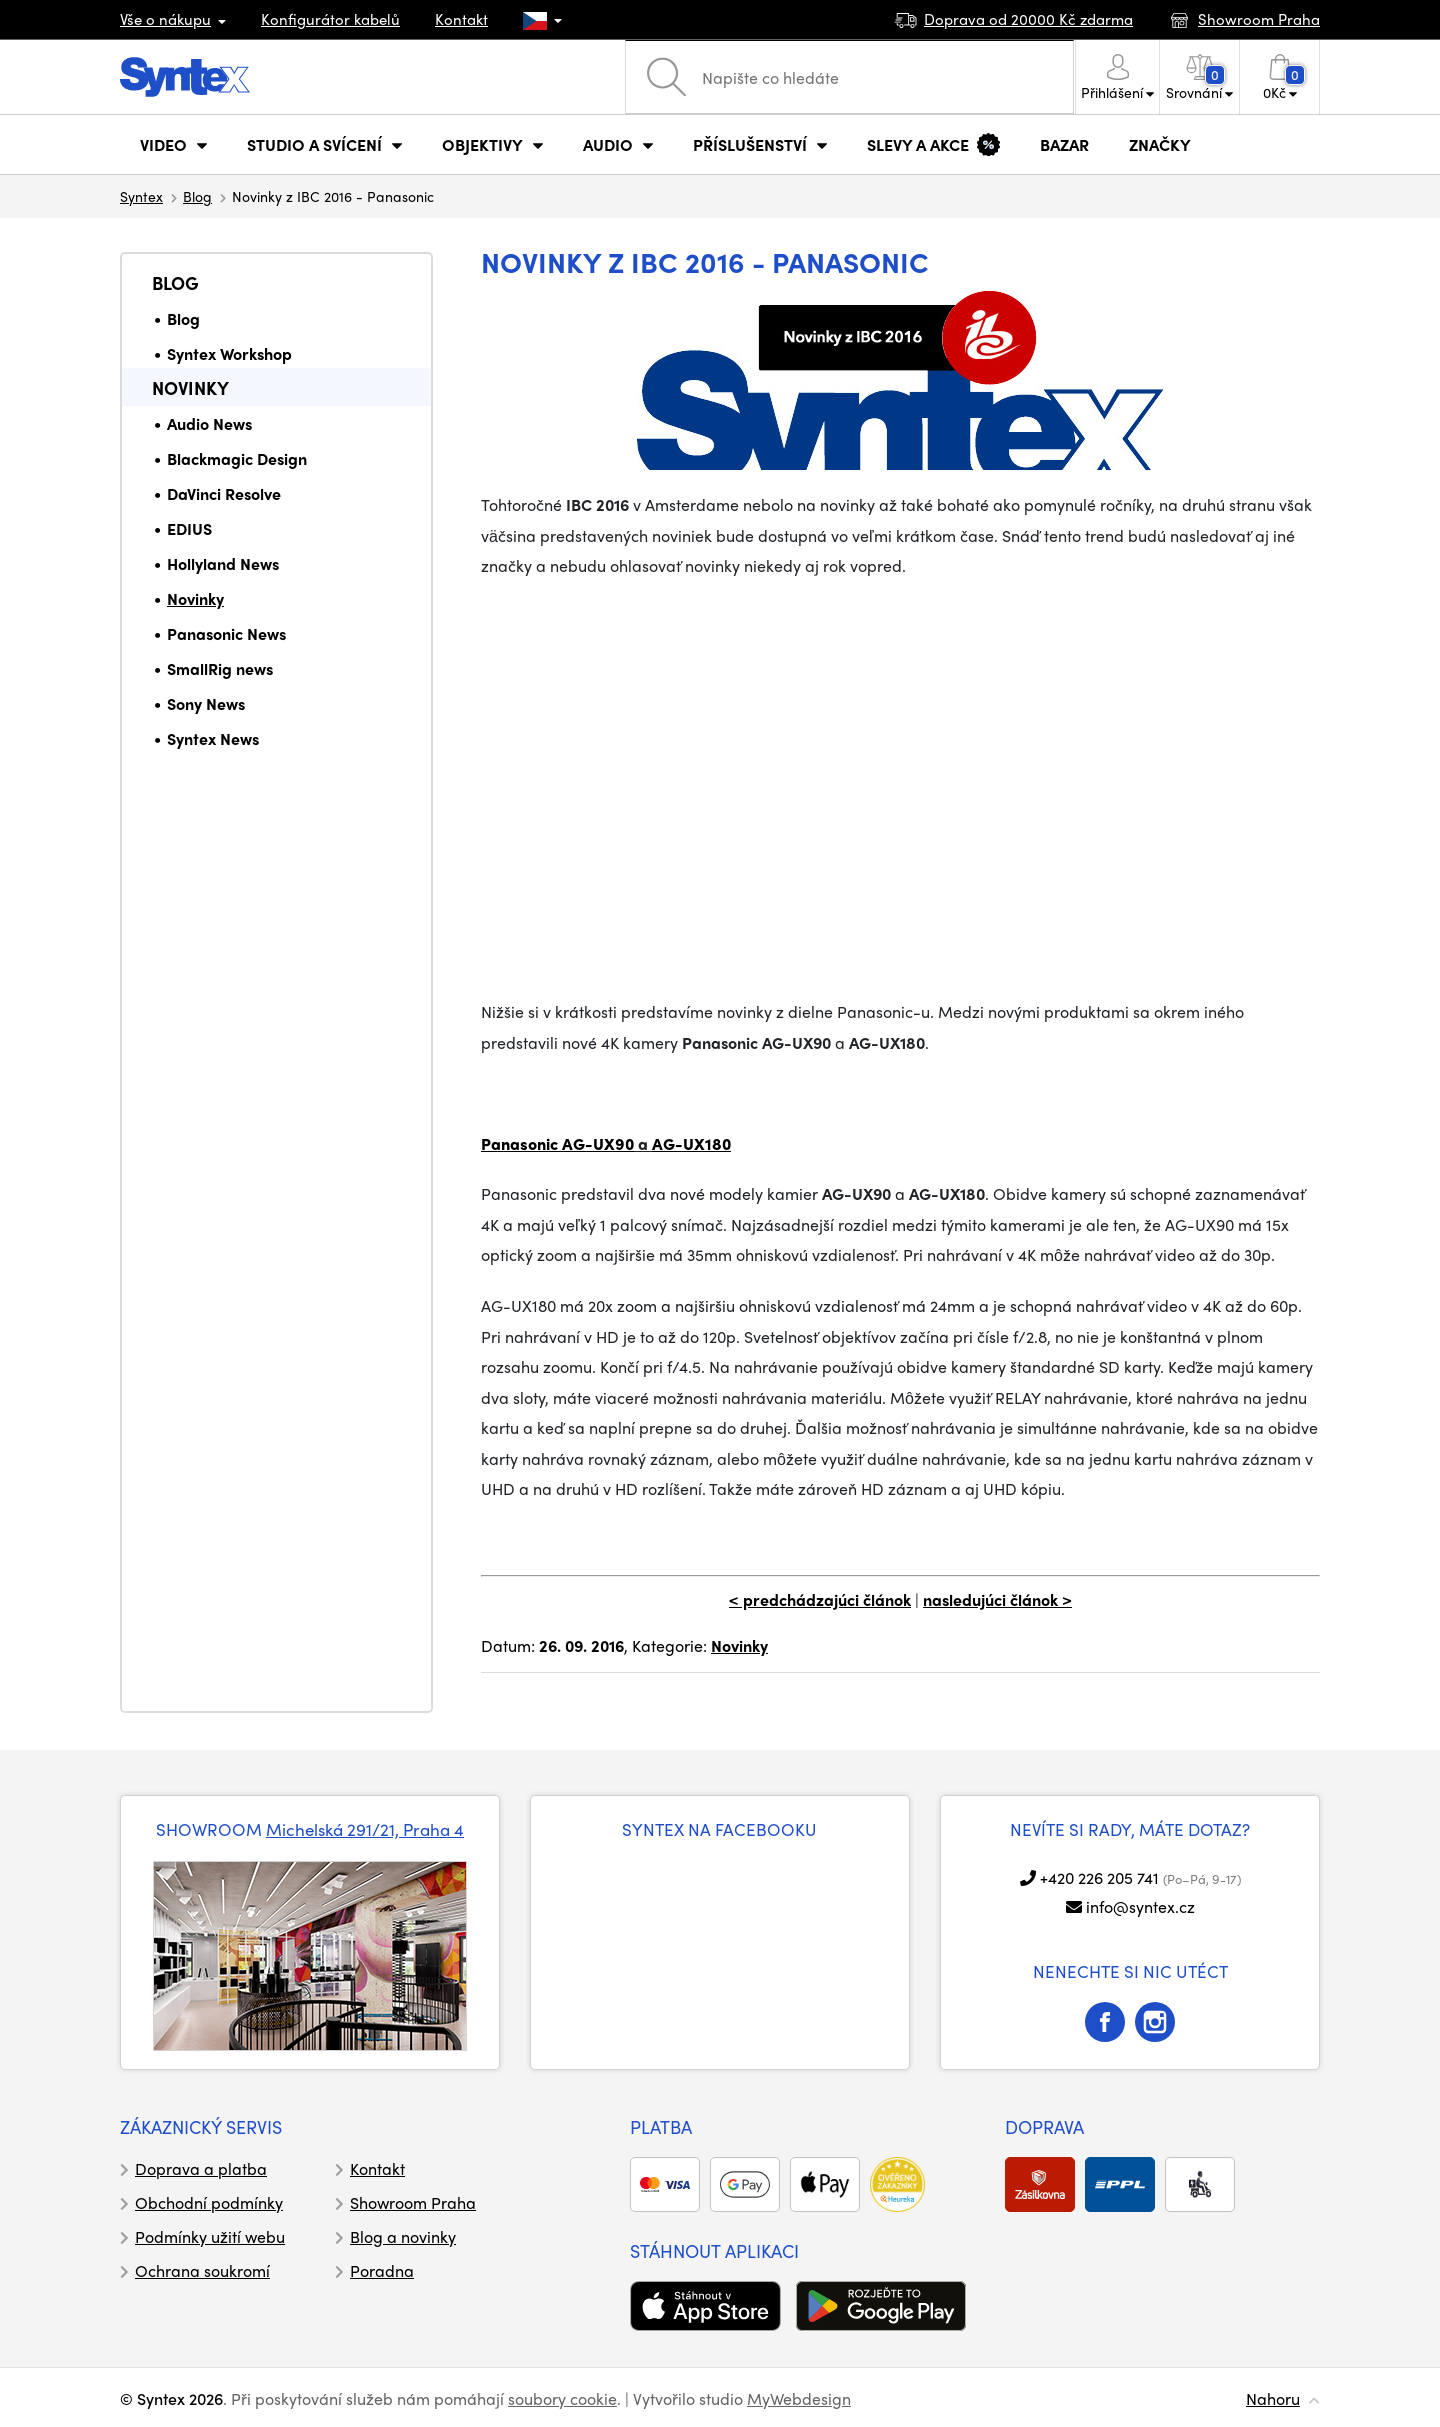 This screenshot has height=2427, width=1440. I want to click on Blog a novinky, so click(403, 2236).